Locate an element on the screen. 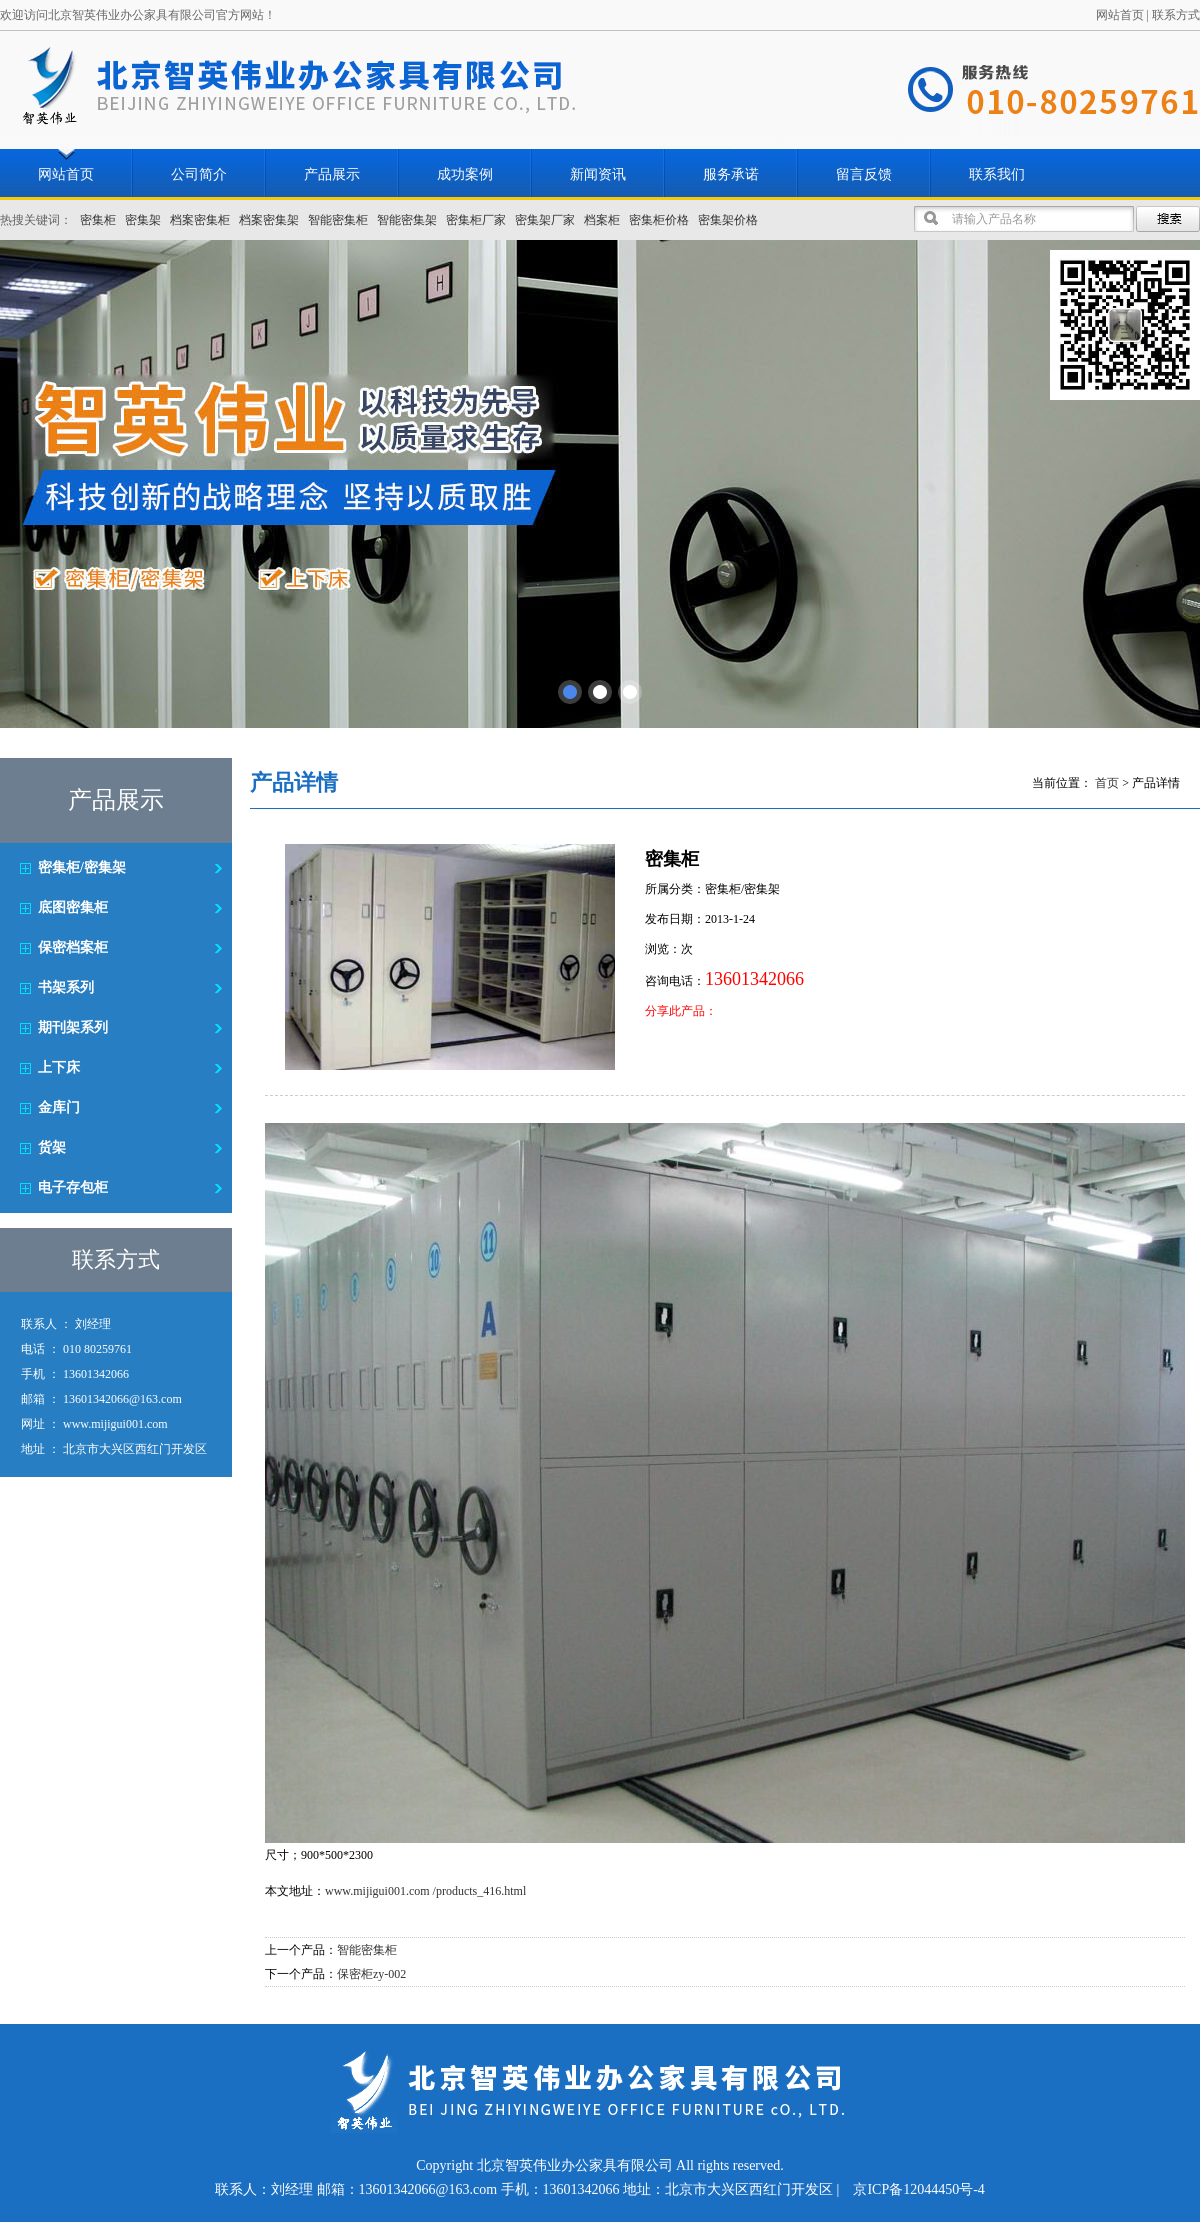 This screenshot has width=1200, height=2222. 分享此产品： is located at coordinates (681, 1011).